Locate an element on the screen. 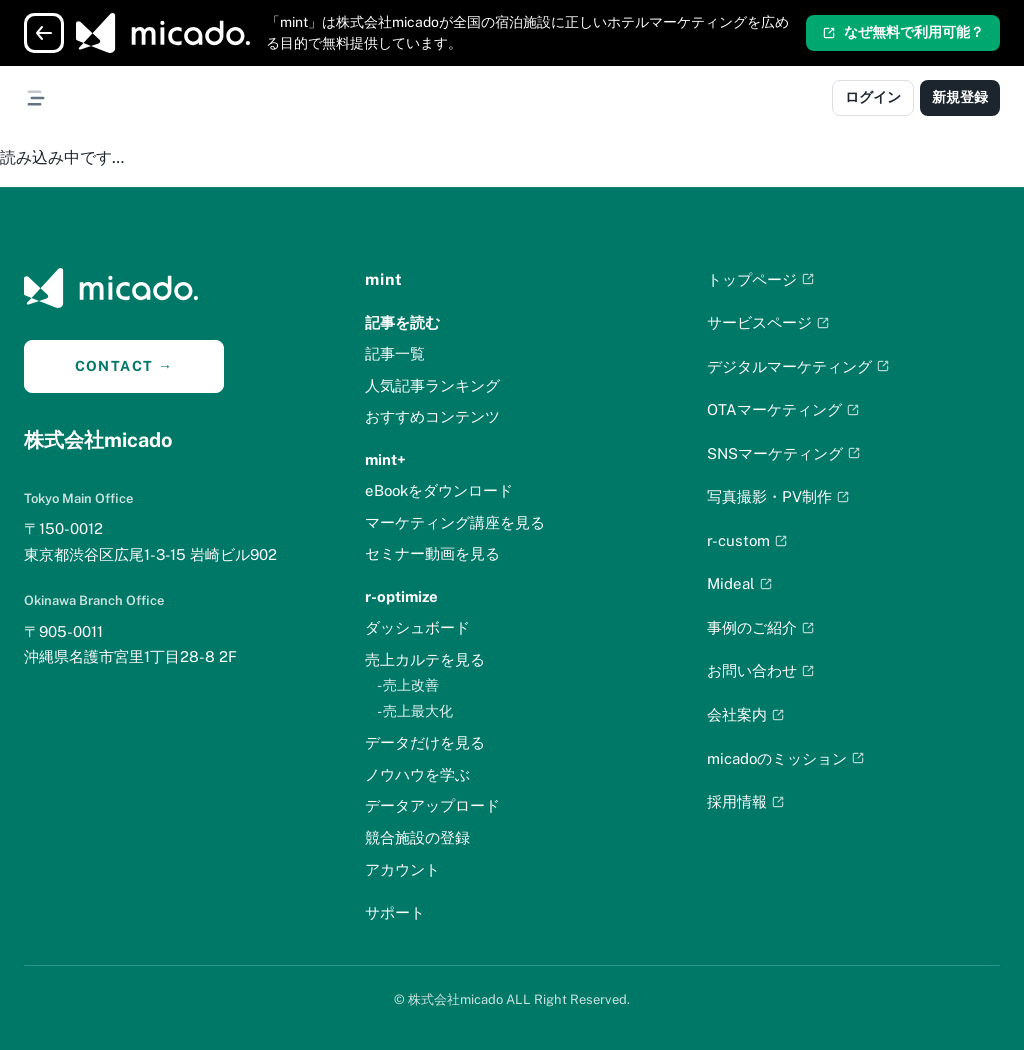  なぜ無料で利用可能？ is located at coordinates (903, 32).